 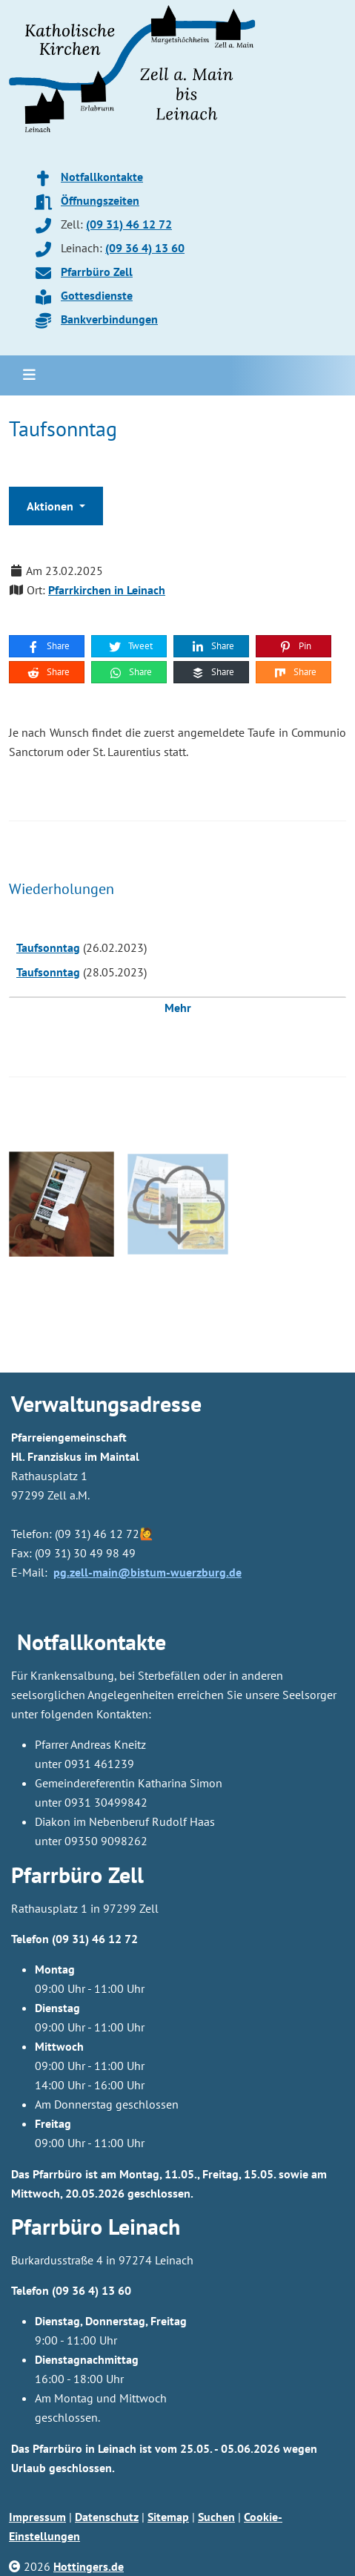 What do you see at coordinates (97, 295) in the screenshot?
I see `Gottesdienste` at bounding box center [97, 295].